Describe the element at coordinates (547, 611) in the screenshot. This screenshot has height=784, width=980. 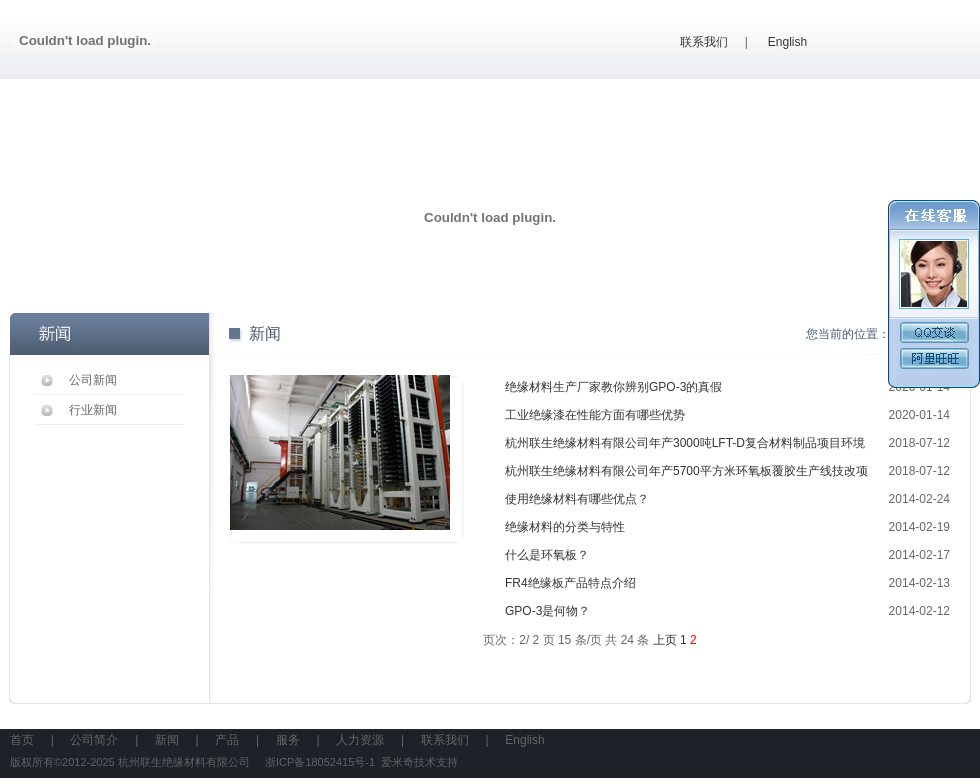
I see `GPO-3是何物？` at that location.